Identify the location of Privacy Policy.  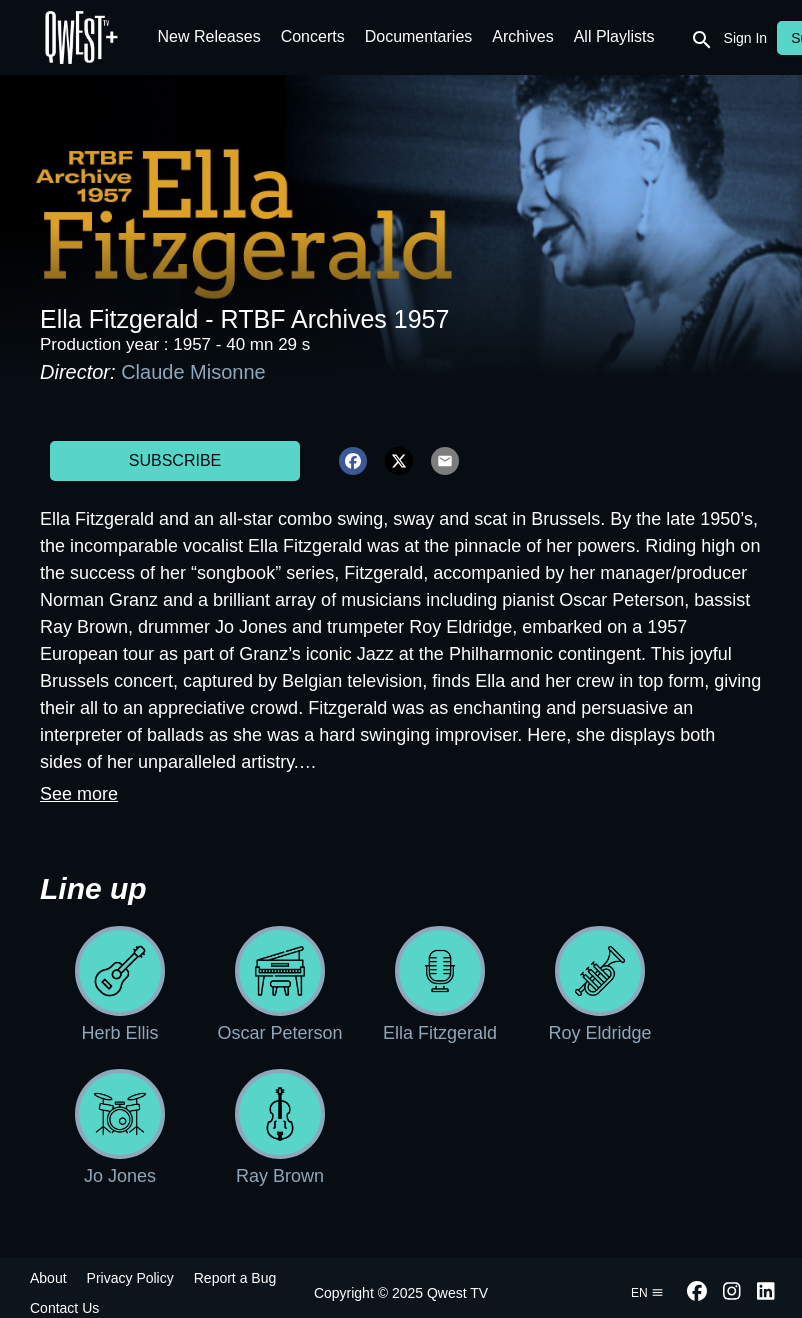
(130, 1278).